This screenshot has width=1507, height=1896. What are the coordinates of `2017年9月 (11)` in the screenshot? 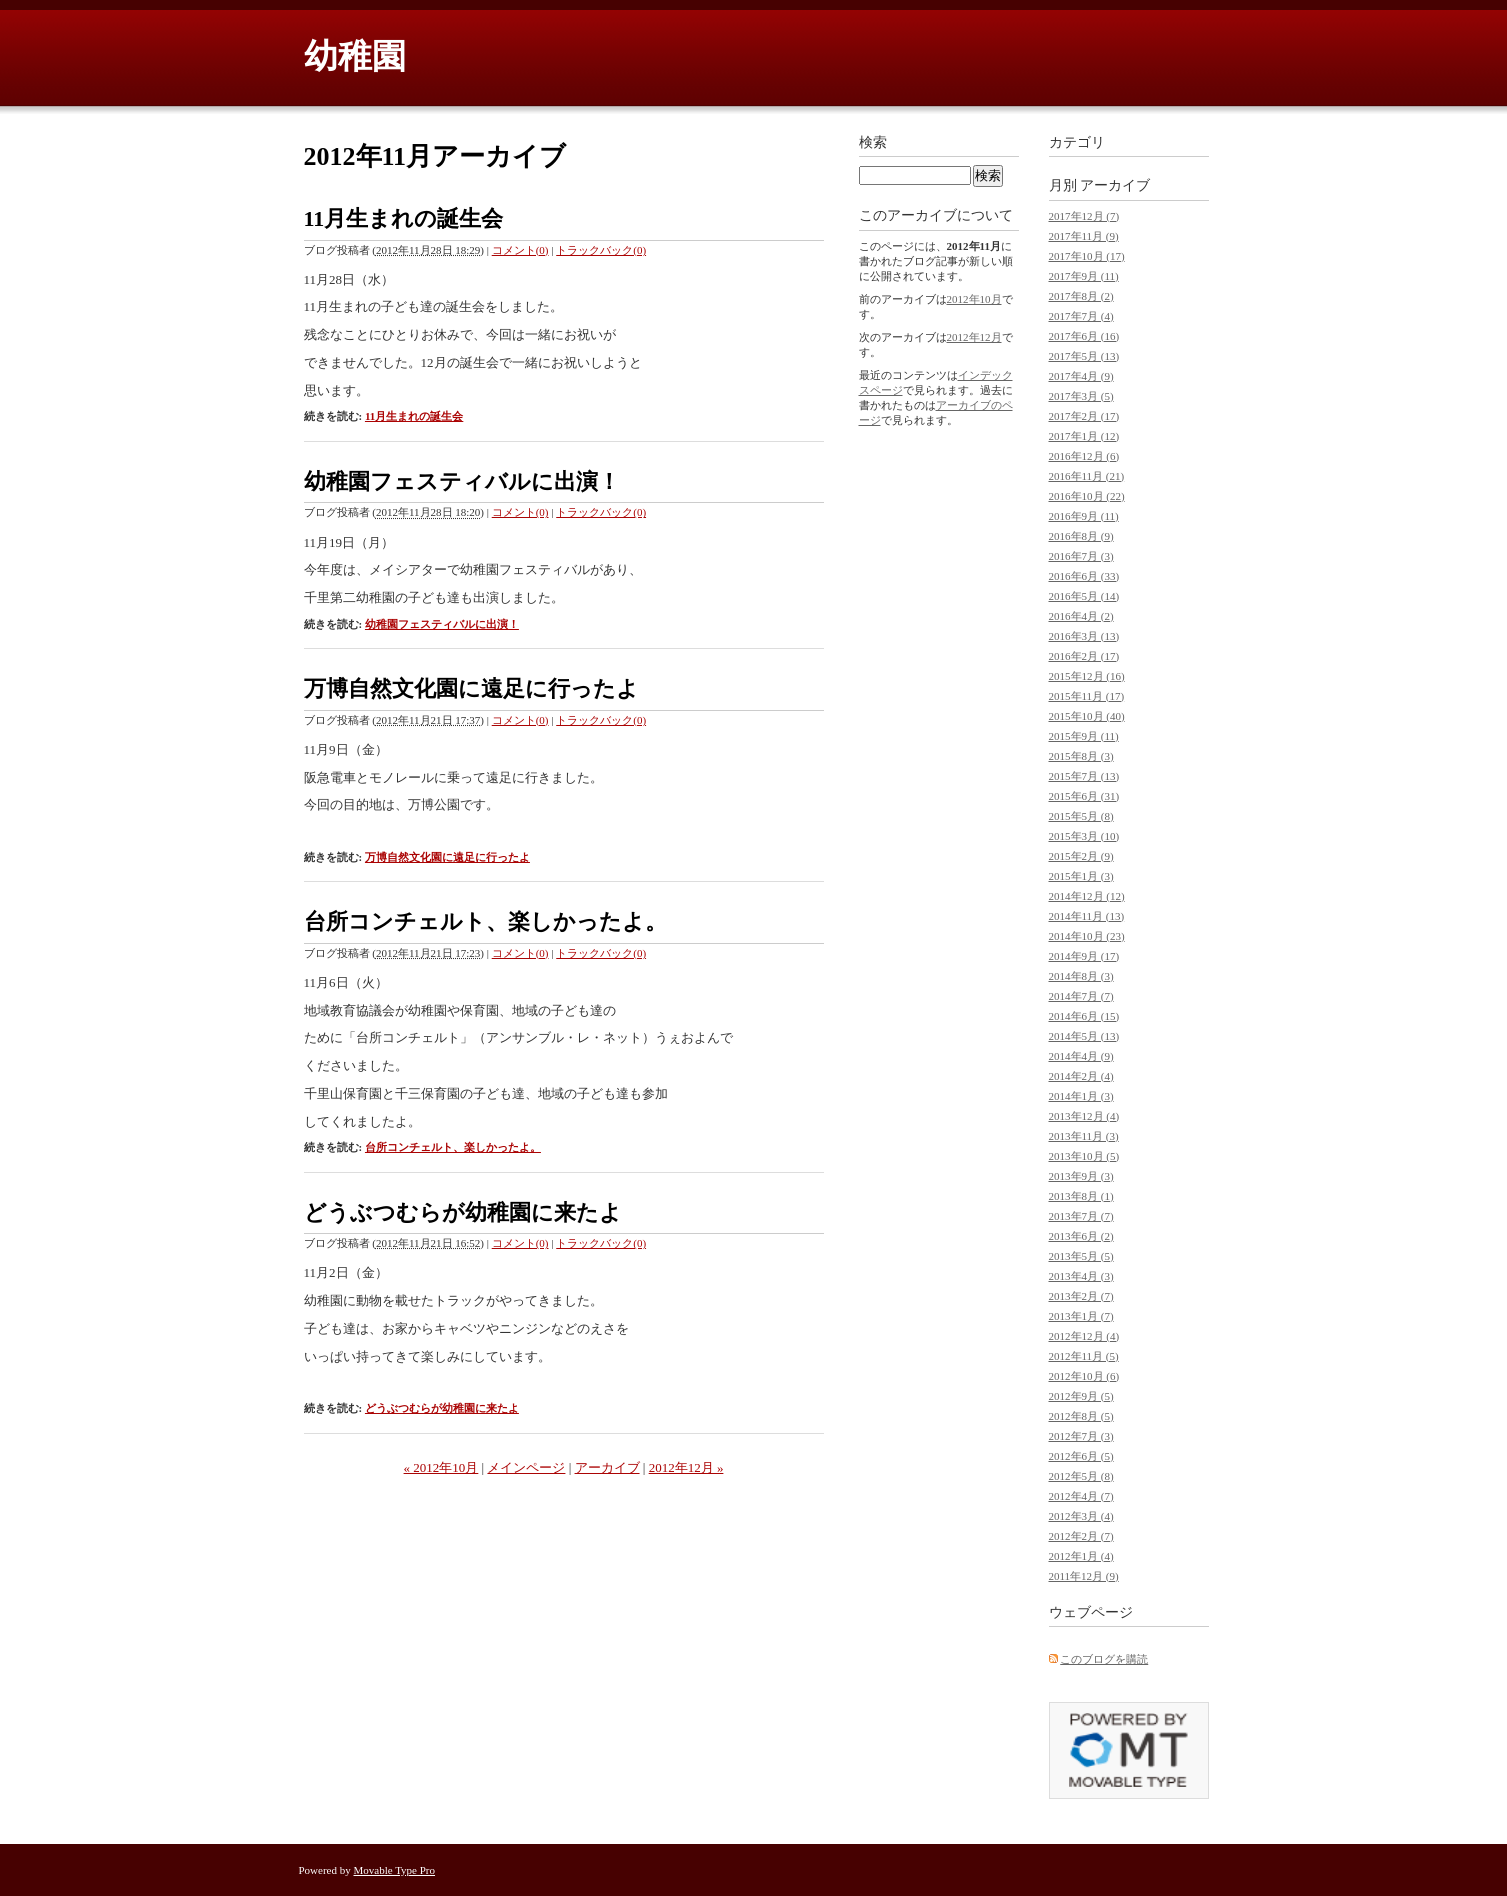 It's located at (1084, 276).